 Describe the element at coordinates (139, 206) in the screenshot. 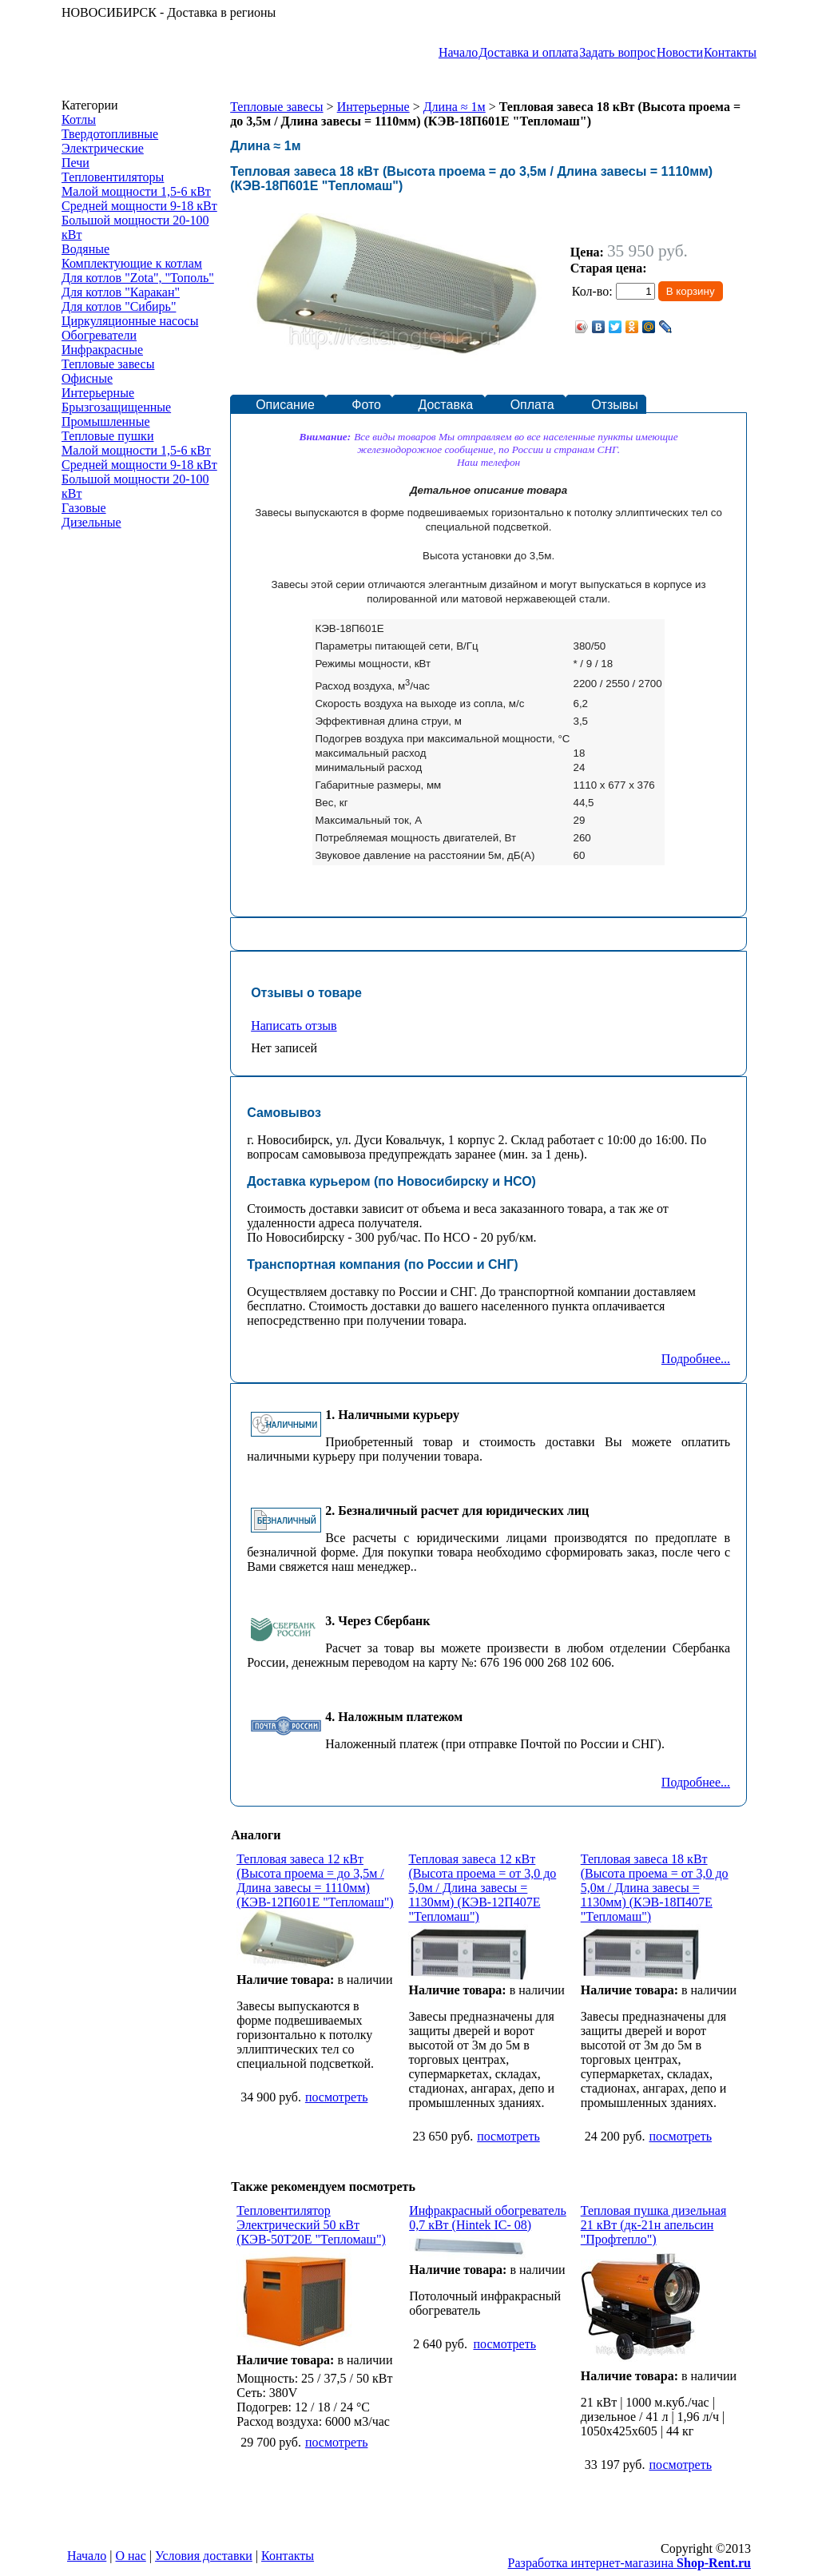

I see `Средней мощности 9-18 кВт` at that location.